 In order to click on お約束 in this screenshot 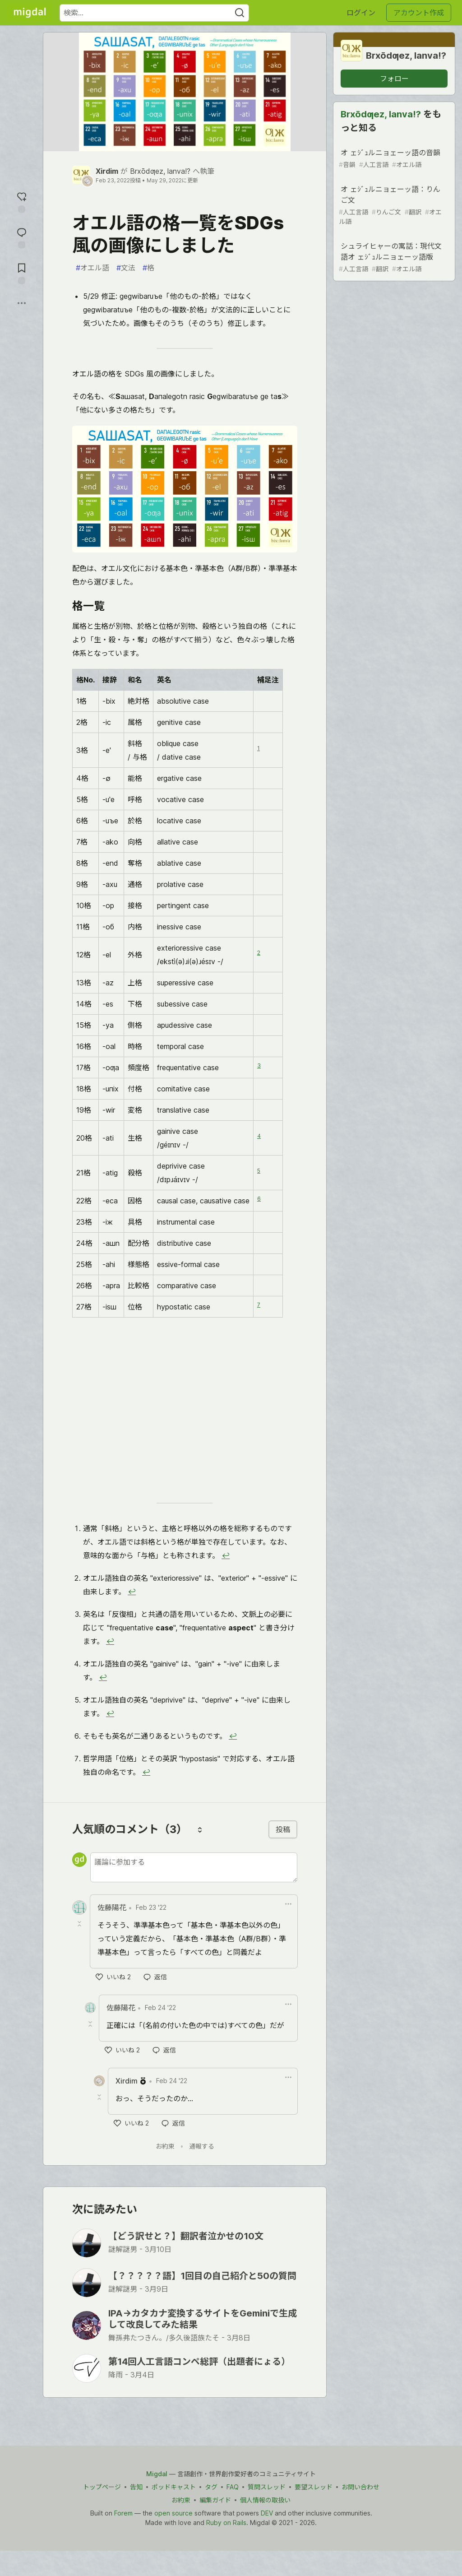, I will do `click(165, 2146)`.